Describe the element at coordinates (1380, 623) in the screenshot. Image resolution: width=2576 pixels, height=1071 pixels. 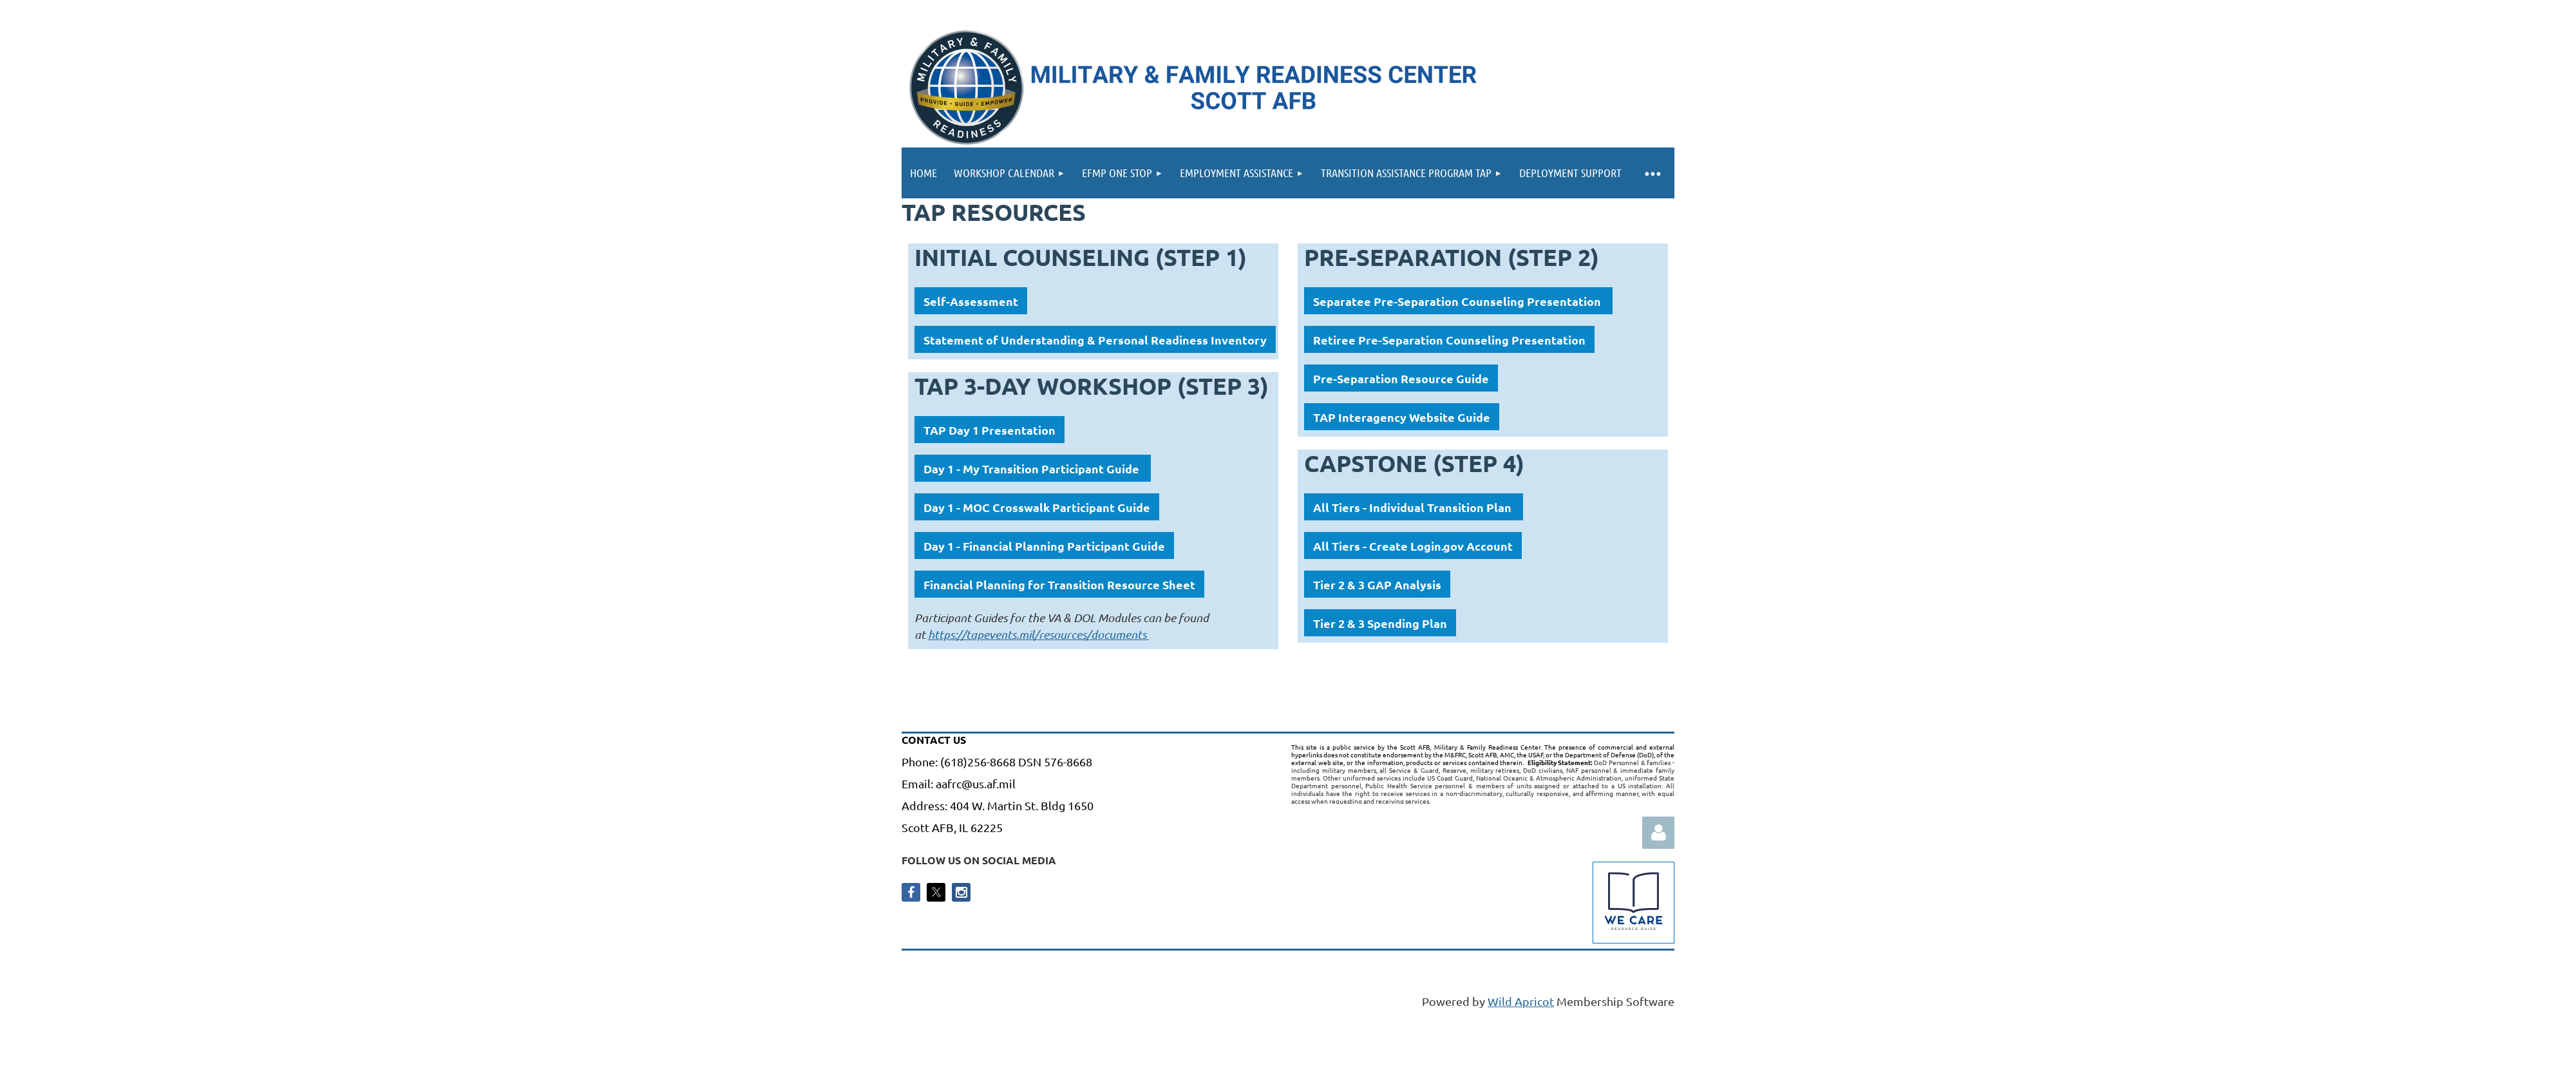
I see `Tier 2 & 3 Spending Plan` at that location.